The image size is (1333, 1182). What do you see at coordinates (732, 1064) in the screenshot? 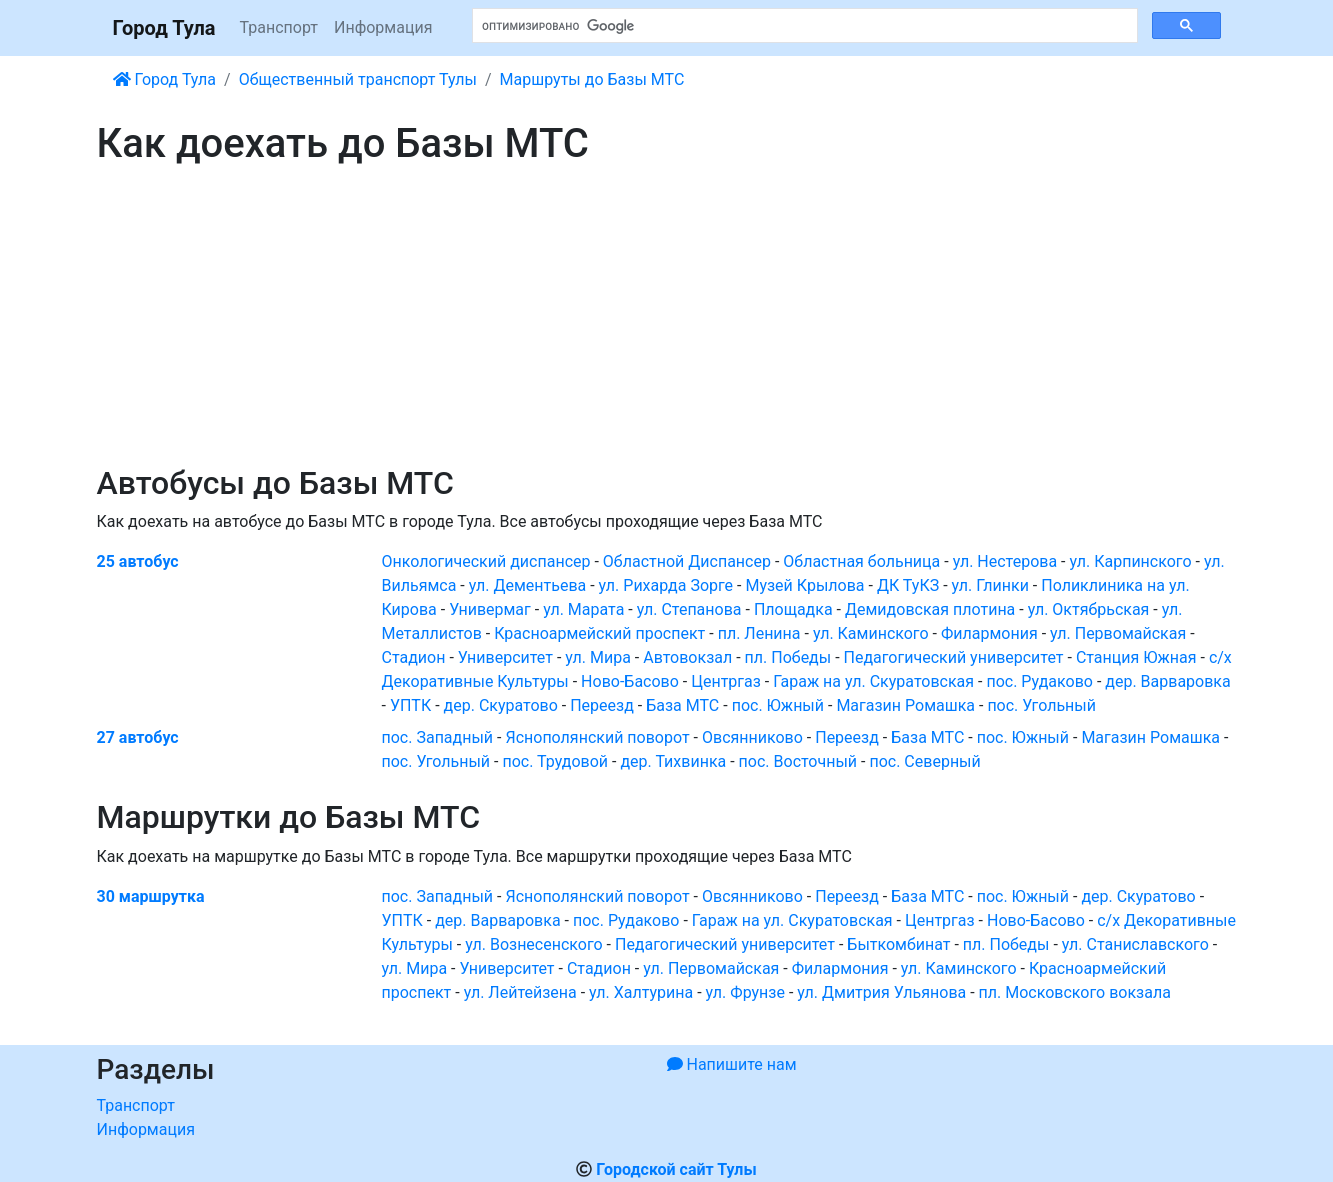
I see `Напишите нам` at bounding box center [732, 1064].